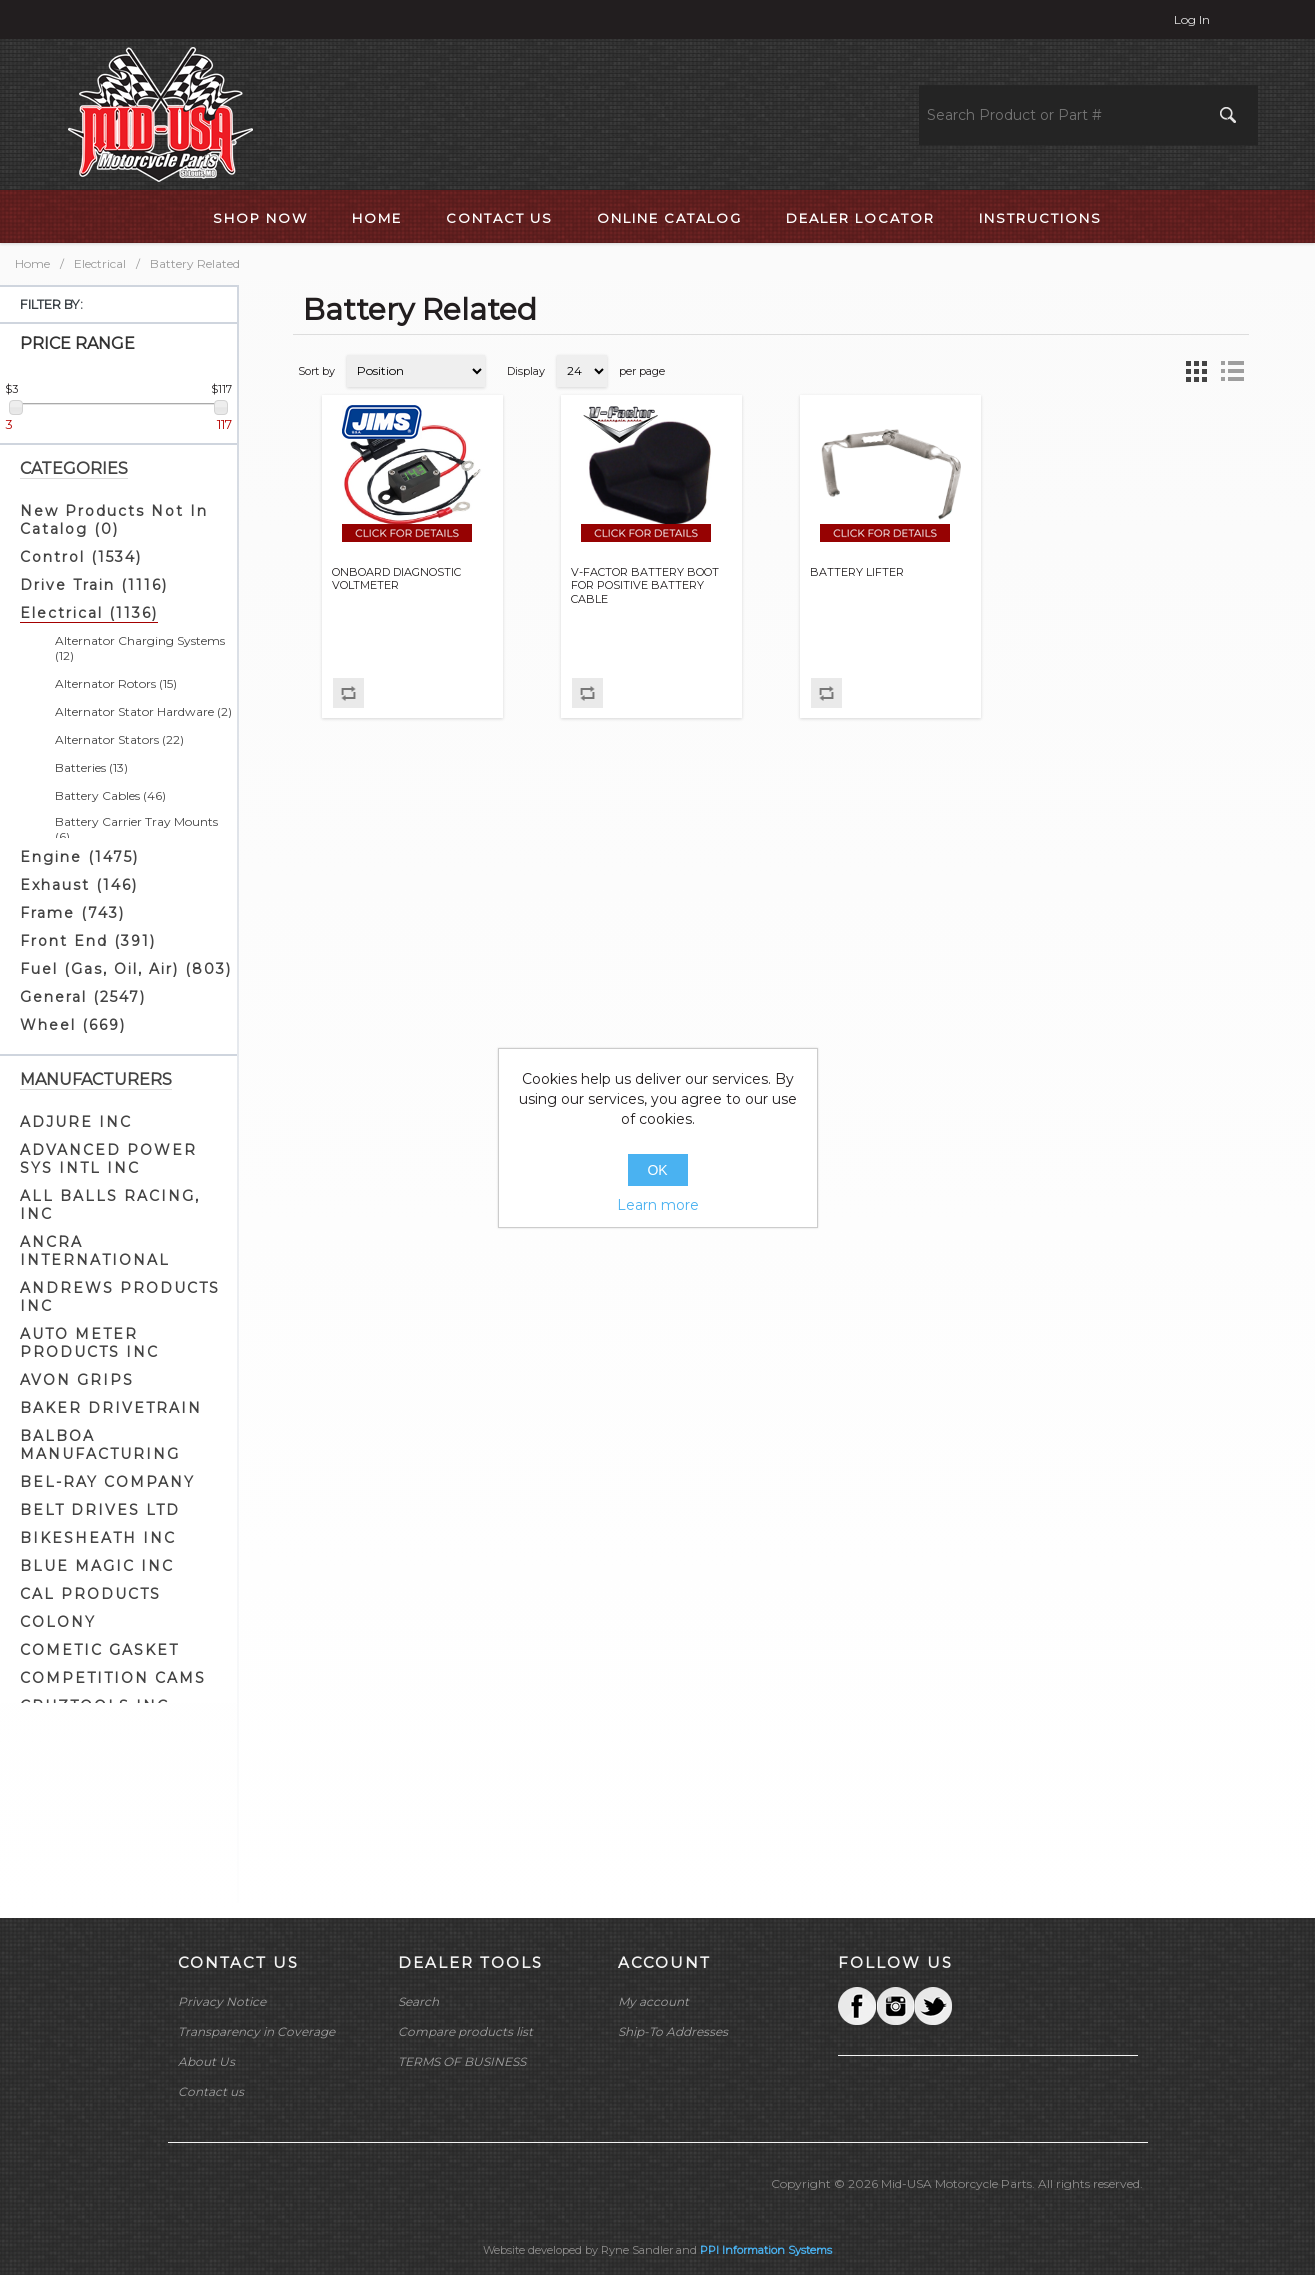 The width and height of the screenshot is (1315, 2275). Describe the element at coordinates (111, 1408) in the screenshot. I see `BAKER DRIVETRAIN` at that location.